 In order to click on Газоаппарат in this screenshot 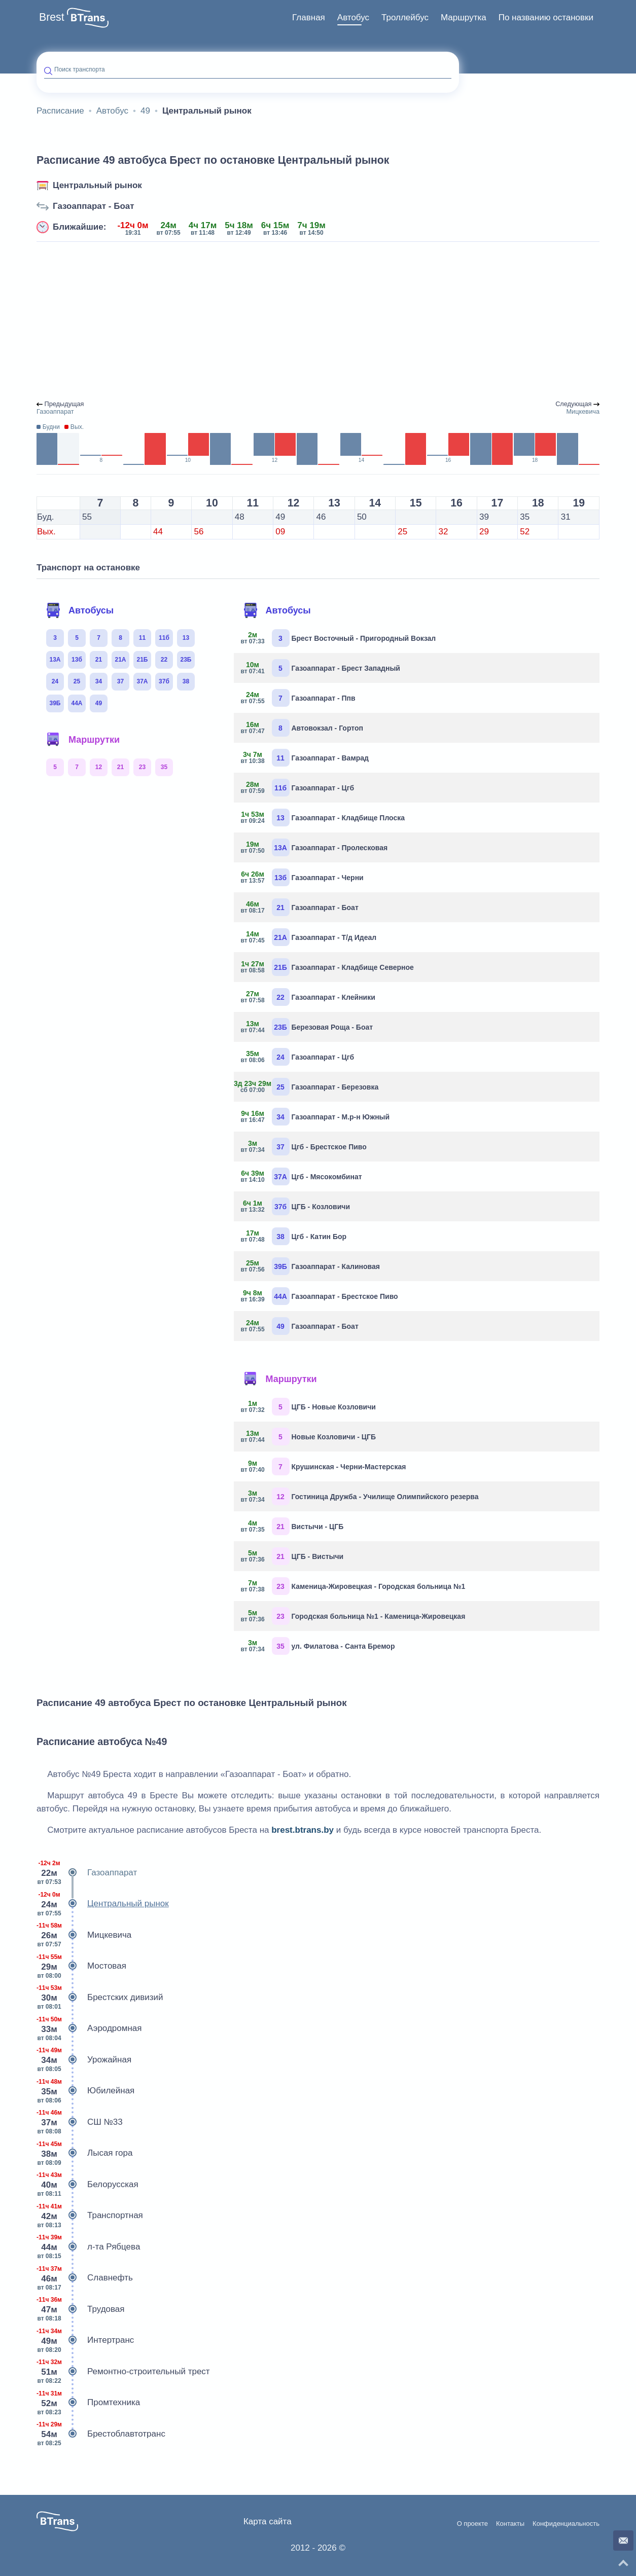, I will do `click(87, 1873)`.